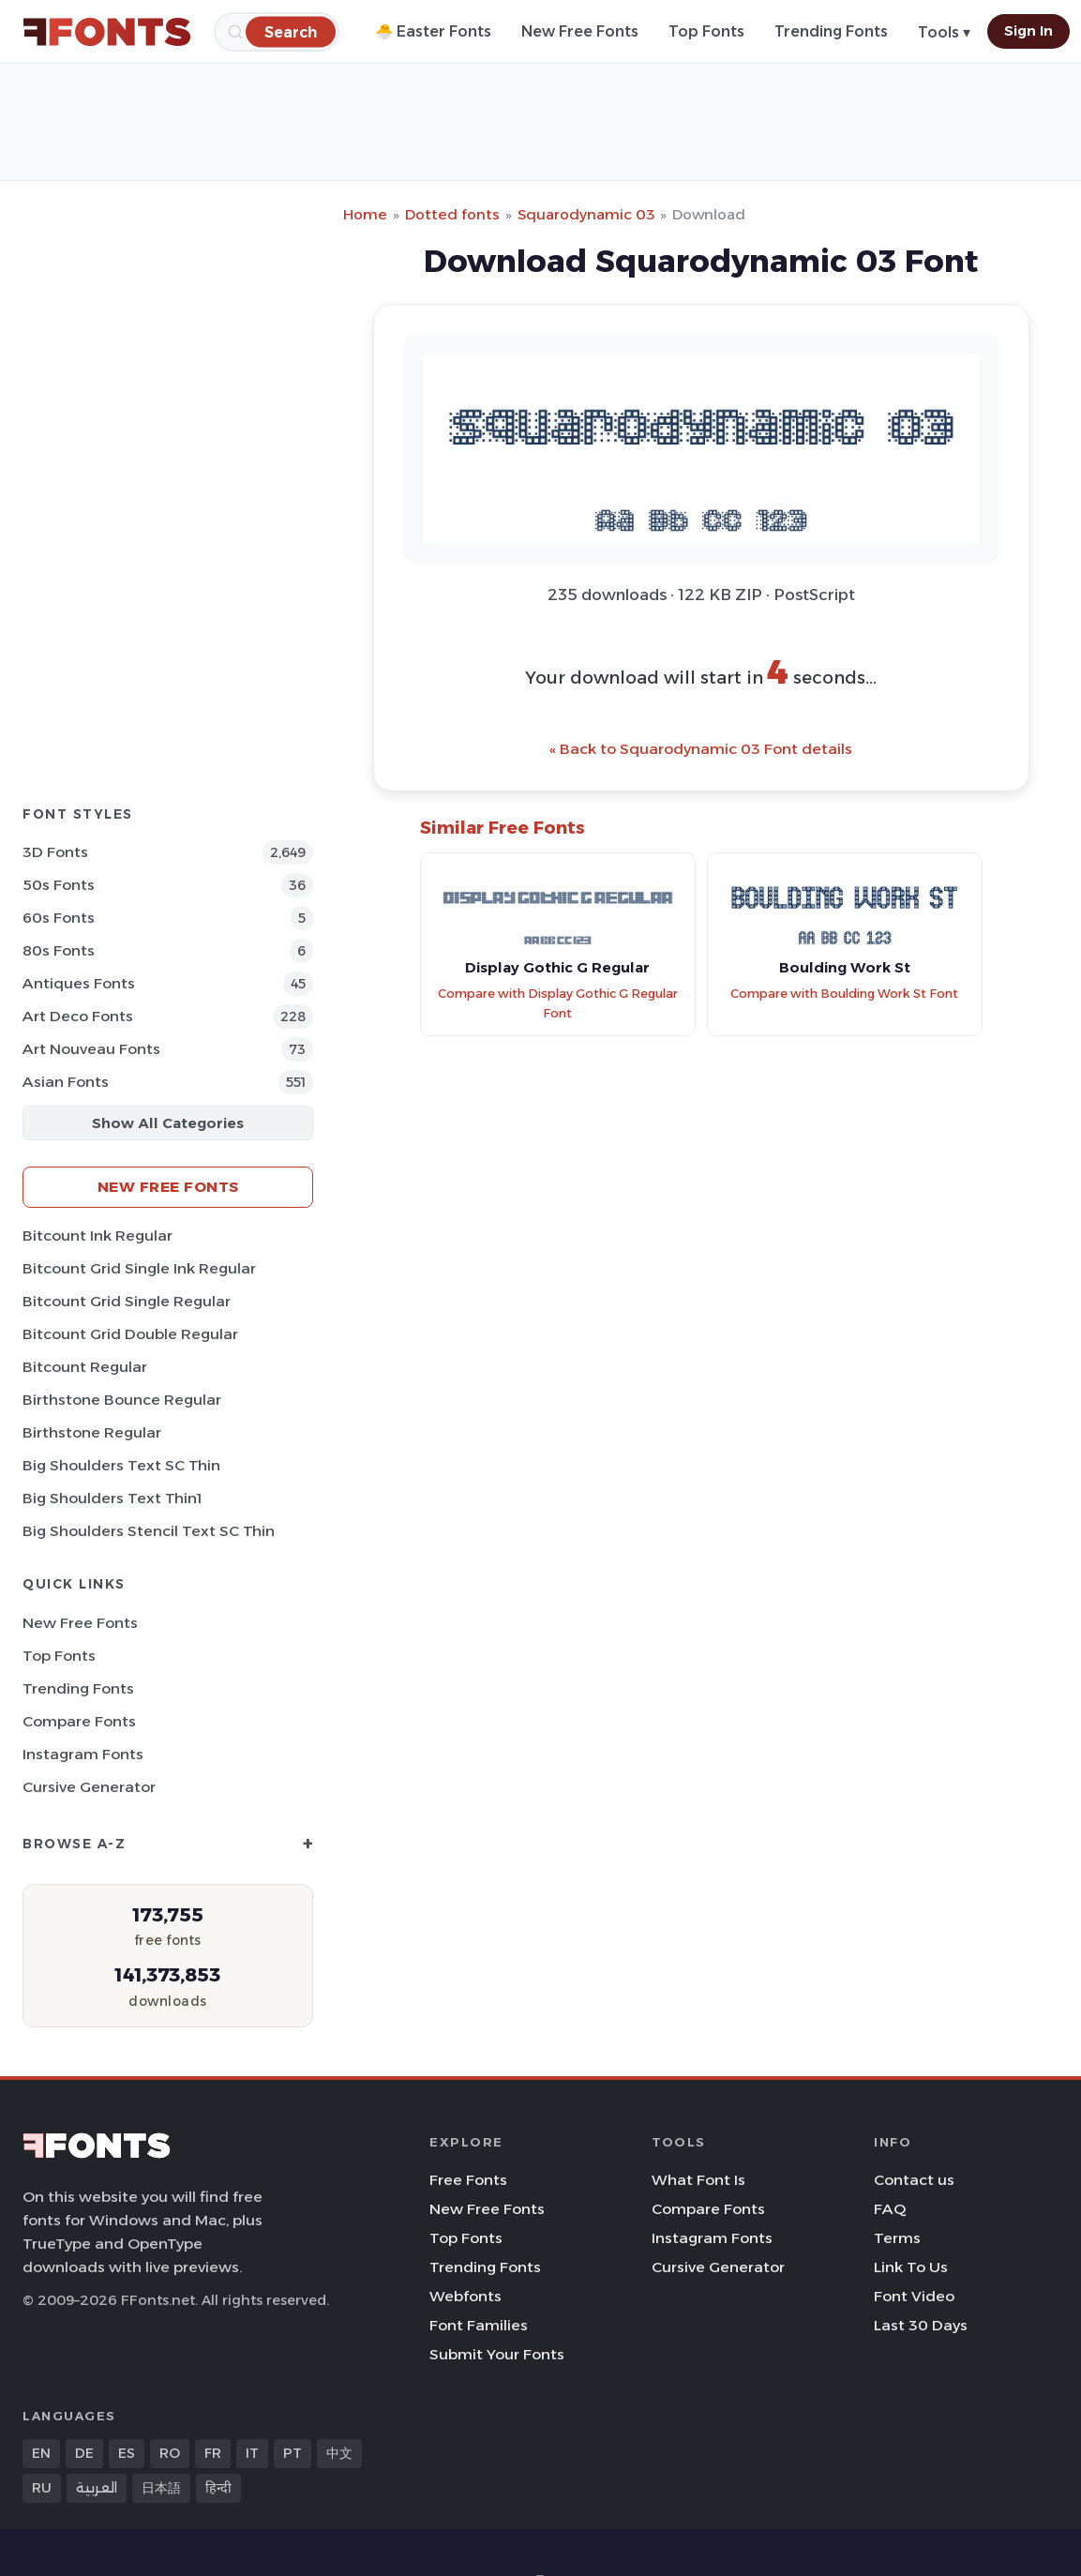 The height and width of the screenshot is (2576, 1081). I want to click on Bitcount Ink Regular, so click(98, 1235).